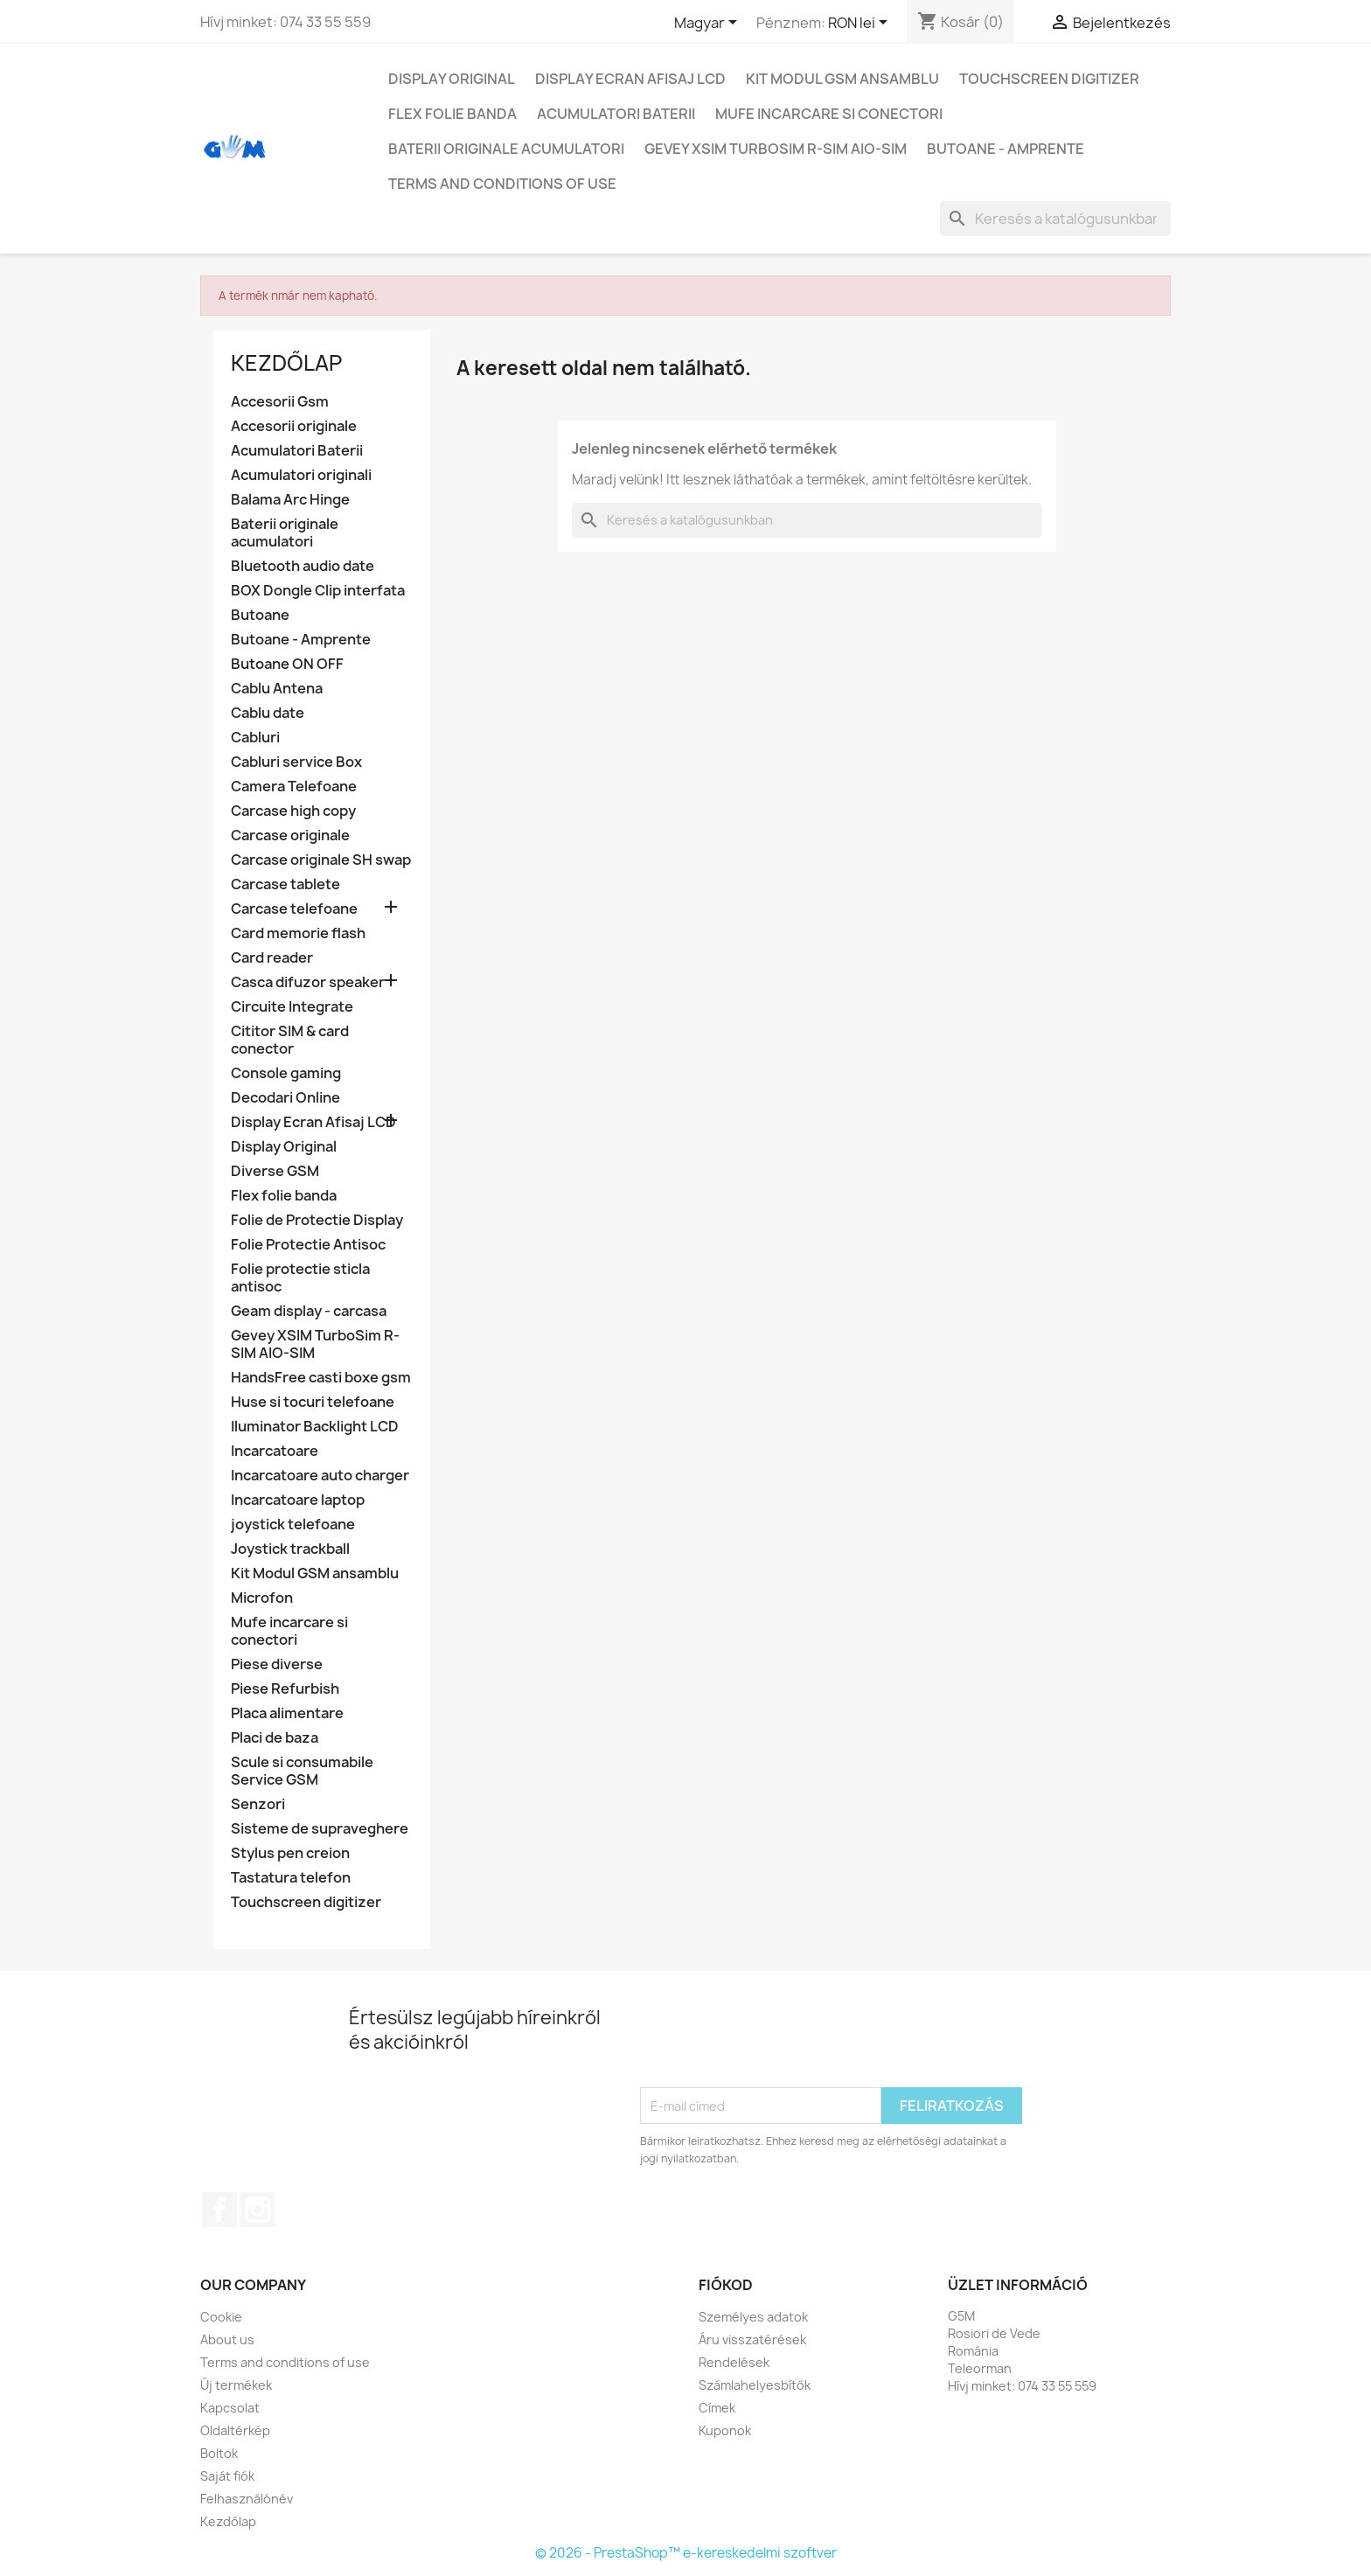 Image resolution: width=1371 pixels, height=2576 pixels. What do you see at coordinates (1055, 218) in the screenshot?
I see `[Keresés]` at bounding box center [1055, 218].